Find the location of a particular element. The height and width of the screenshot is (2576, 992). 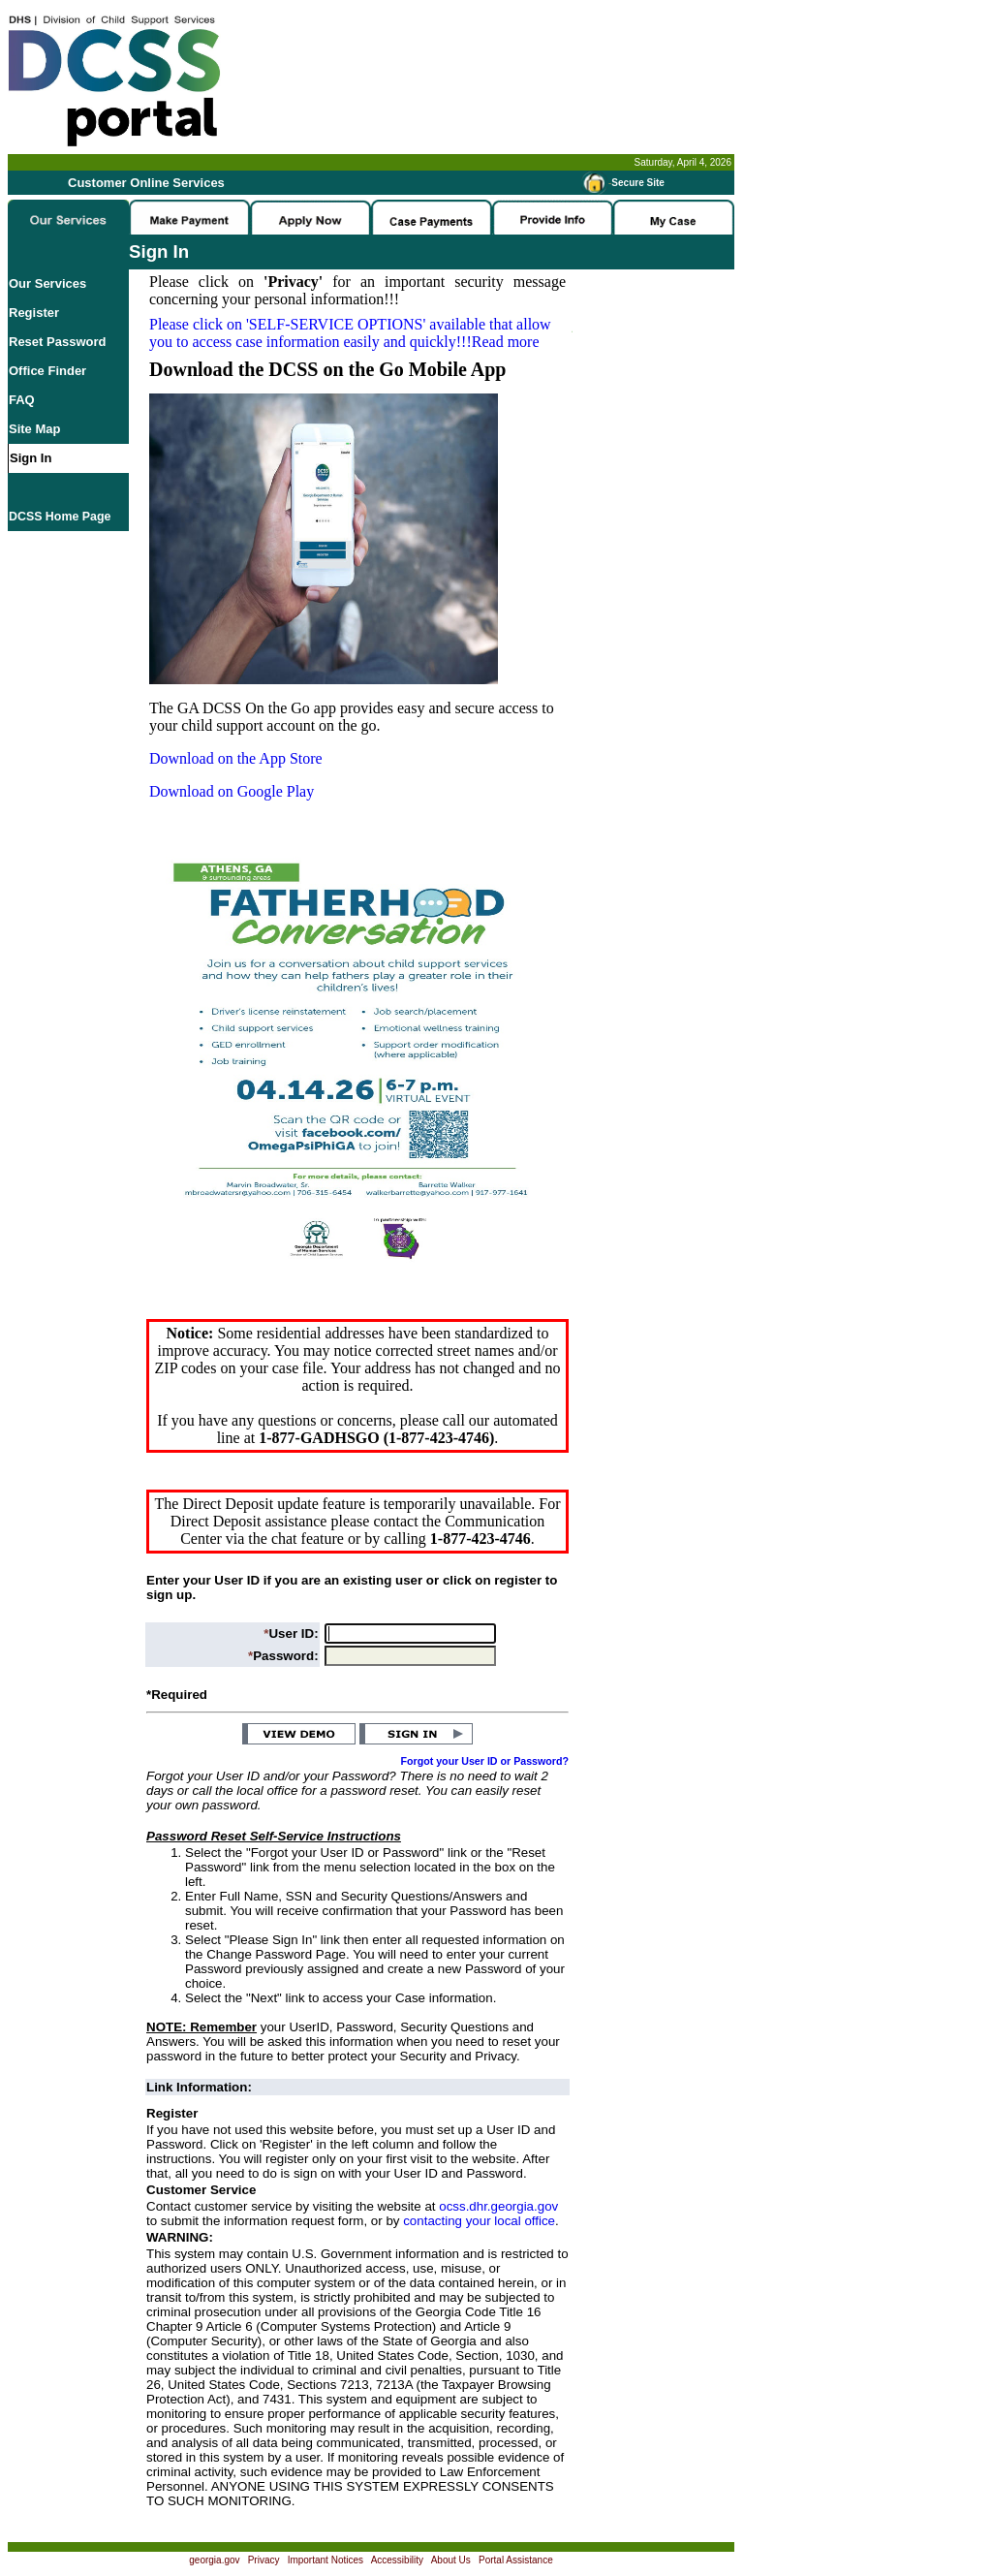

Portal Assistance is located at coordinates (516, 2560).